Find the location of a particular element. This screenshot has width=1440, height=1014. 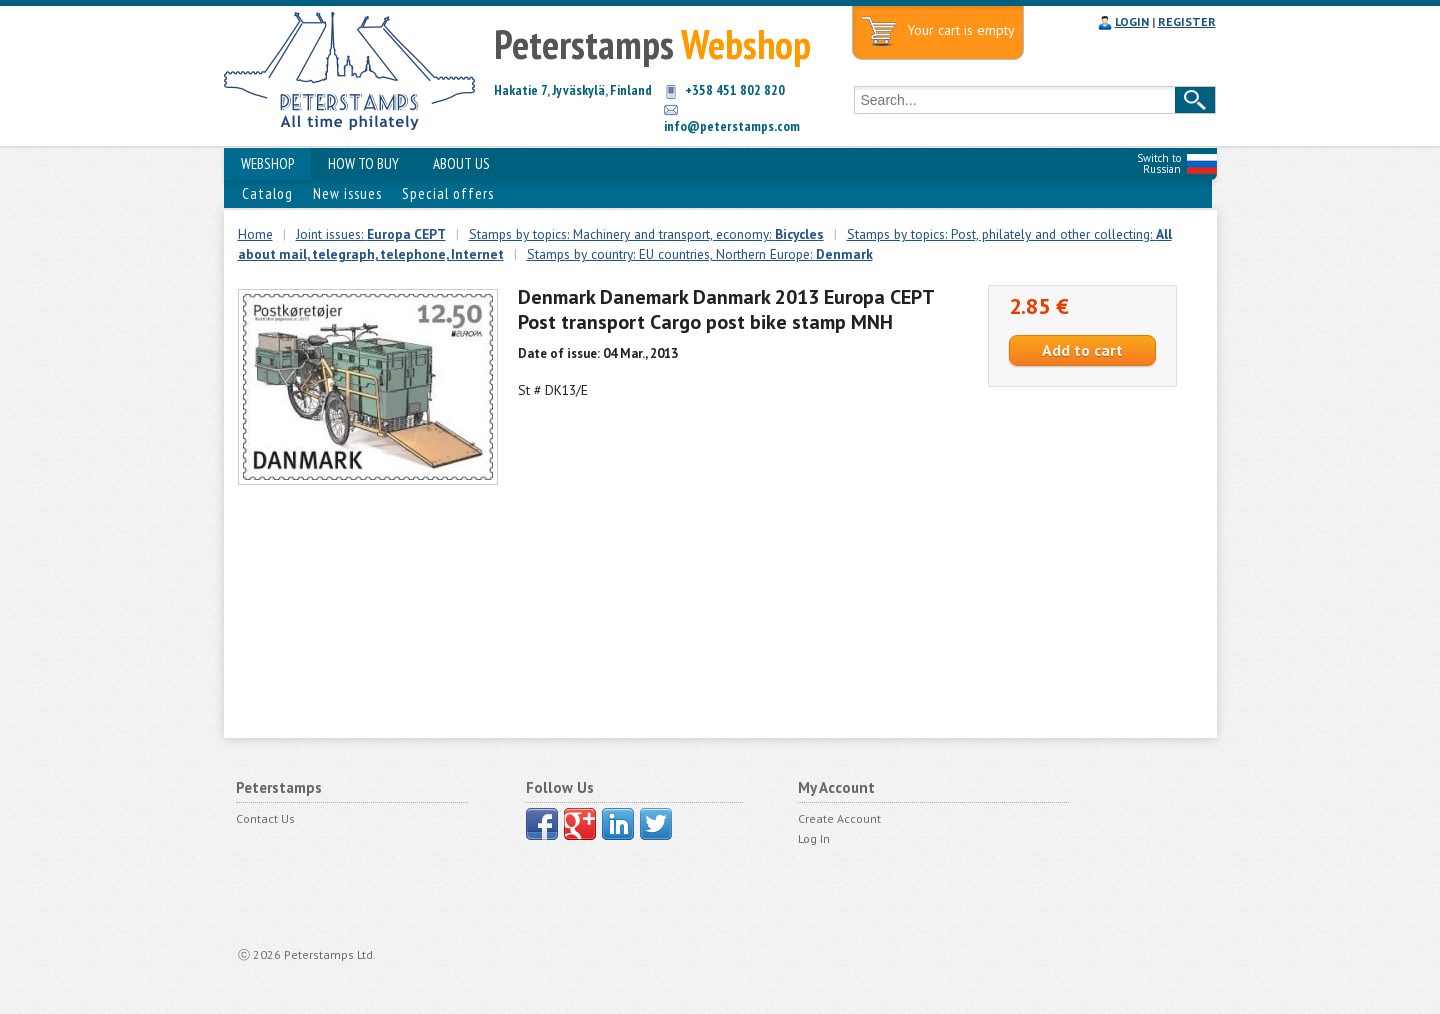

Stamps by country: EU countries, Northern Europe: is located at coordinates (700, 254).